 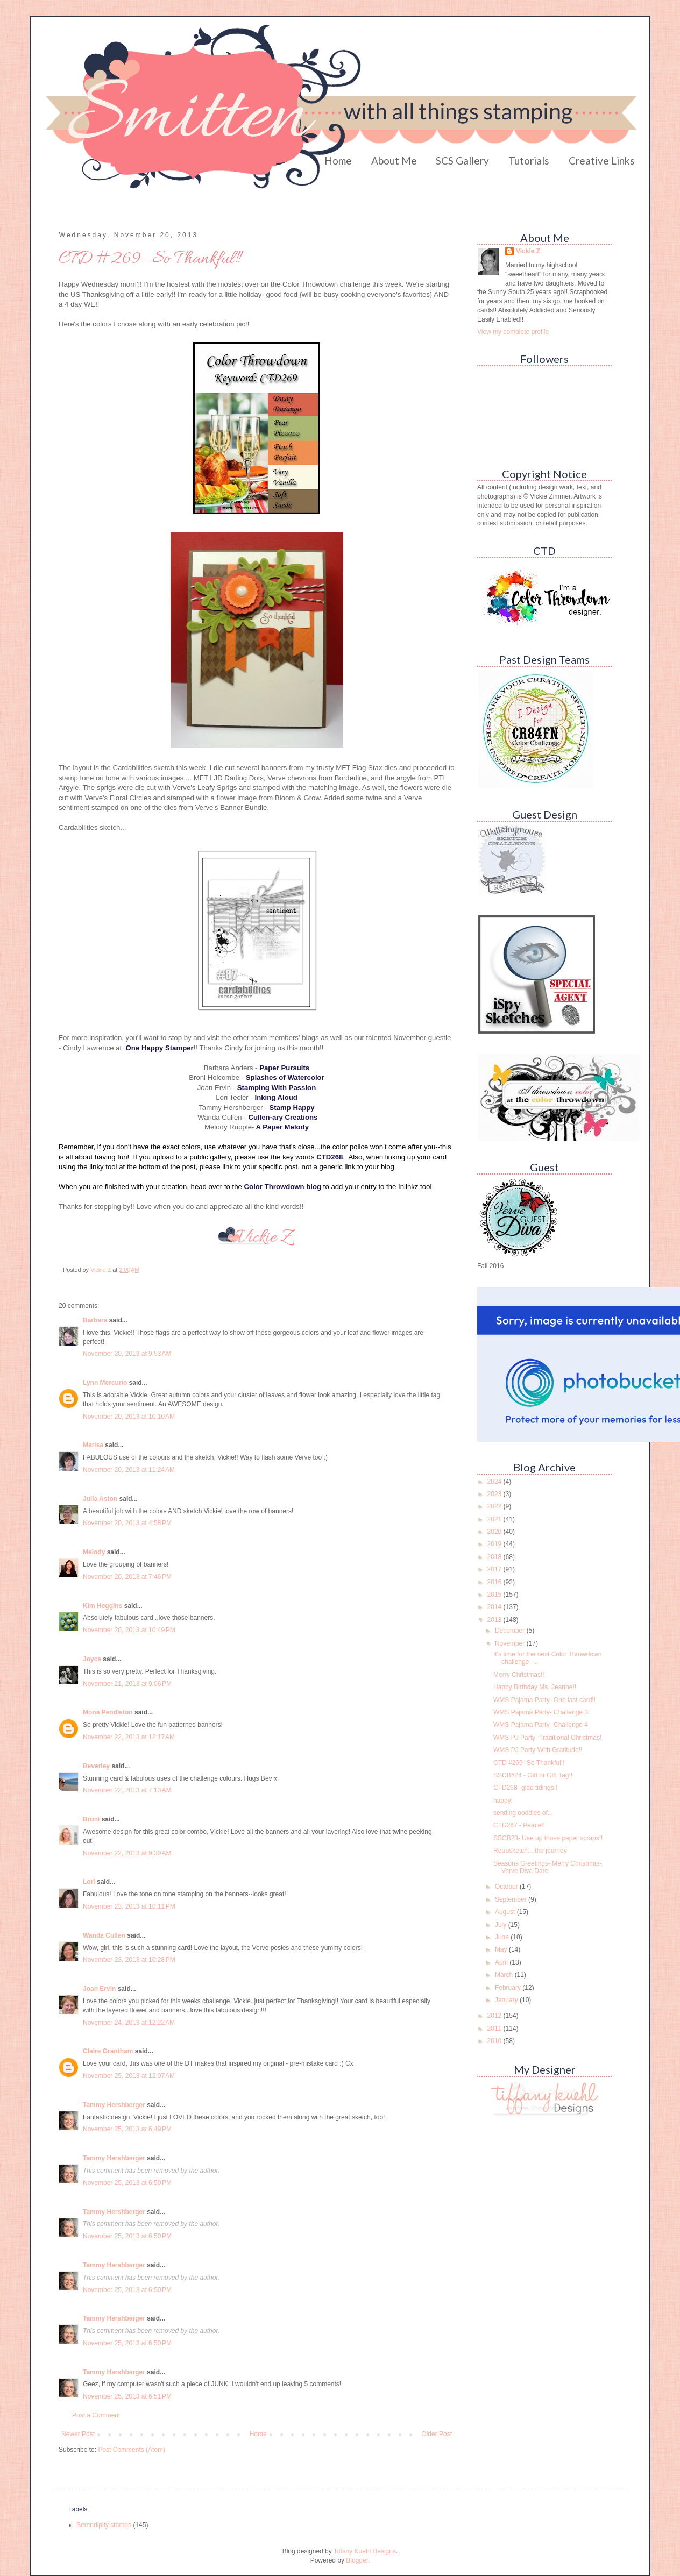 I want to click on SSCB23- Use up those paper scraps!!, so click(x=548, y=1838).